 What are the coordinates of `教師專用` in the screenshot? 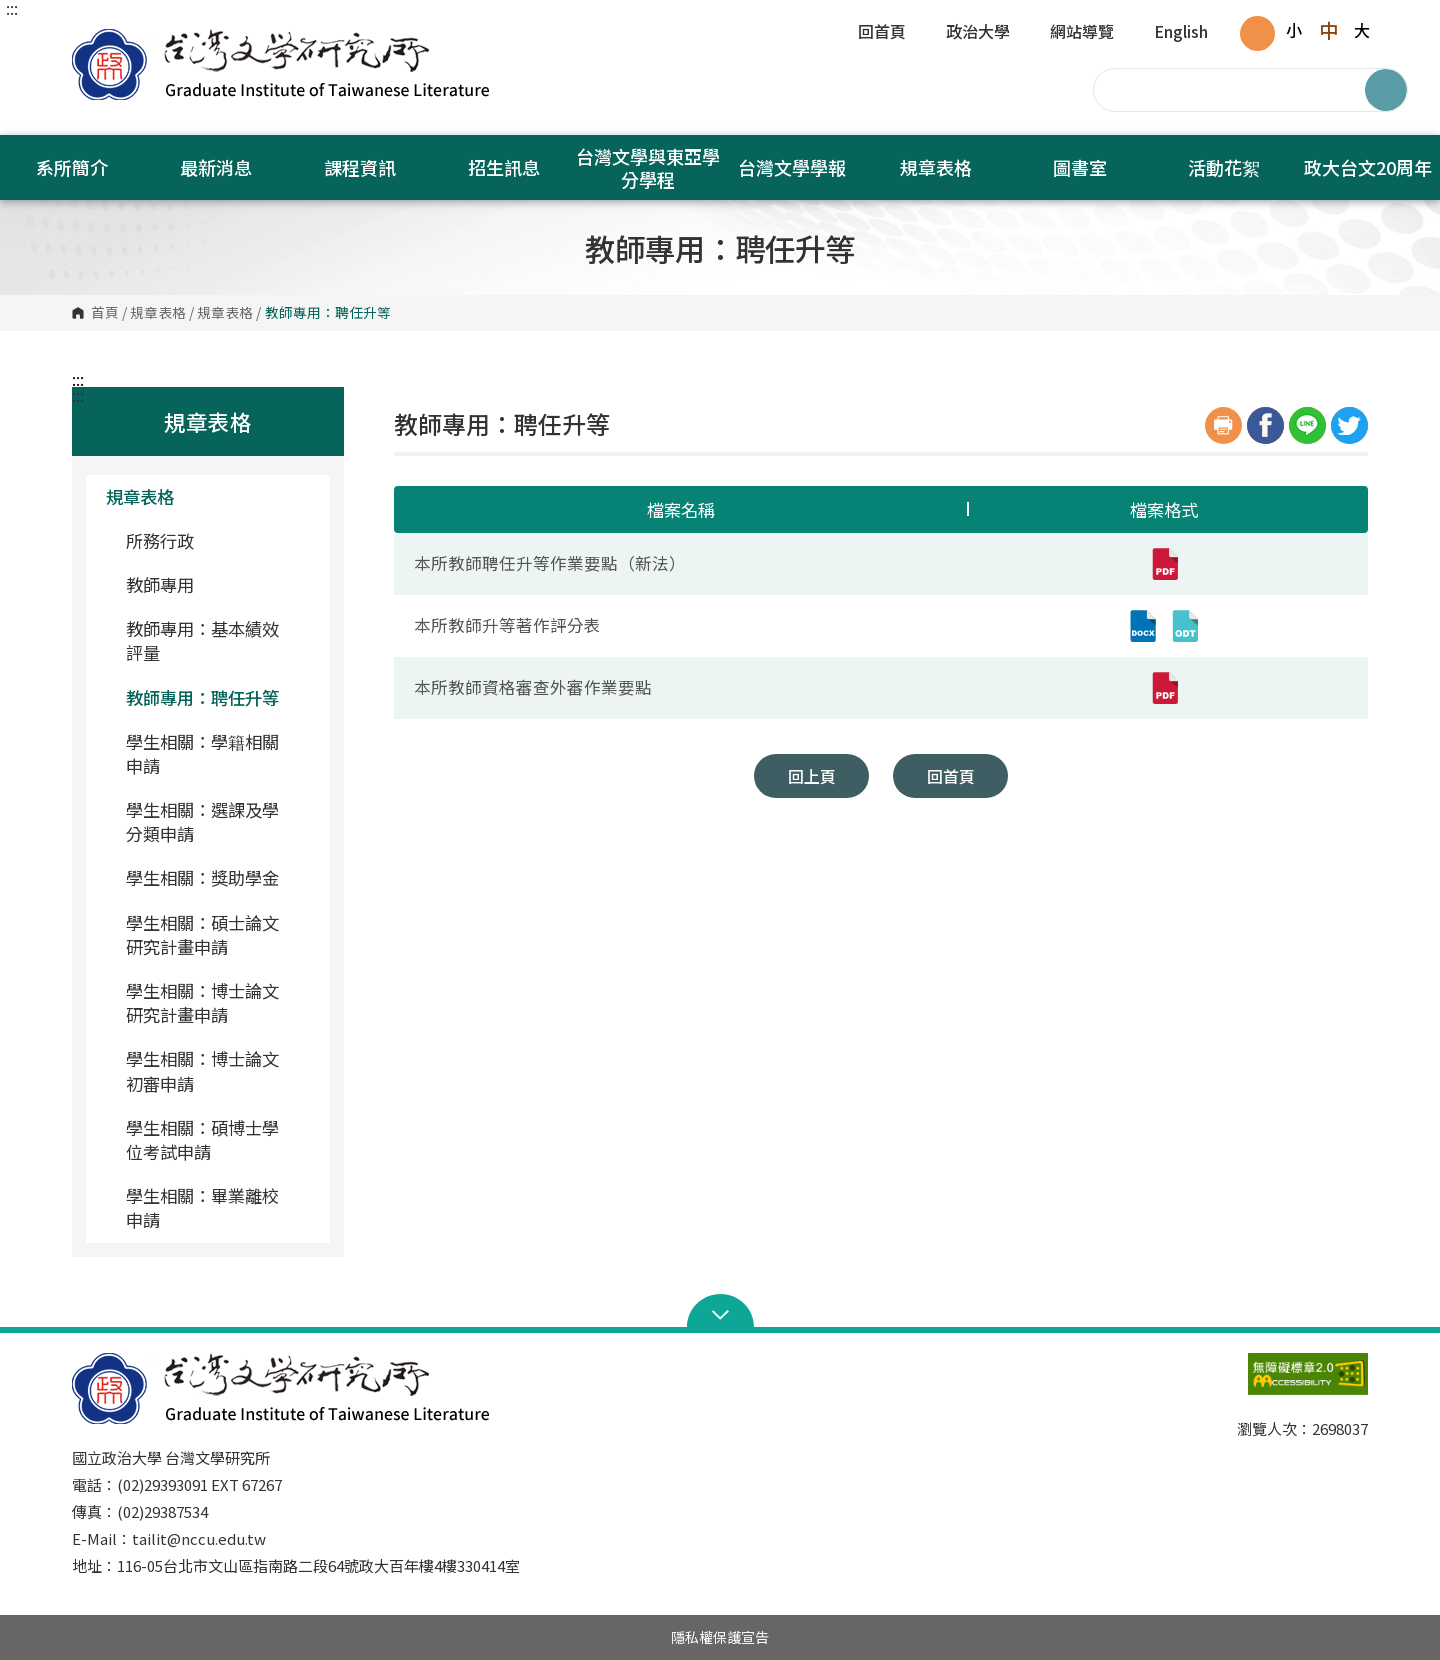 It's located at (160, 584).